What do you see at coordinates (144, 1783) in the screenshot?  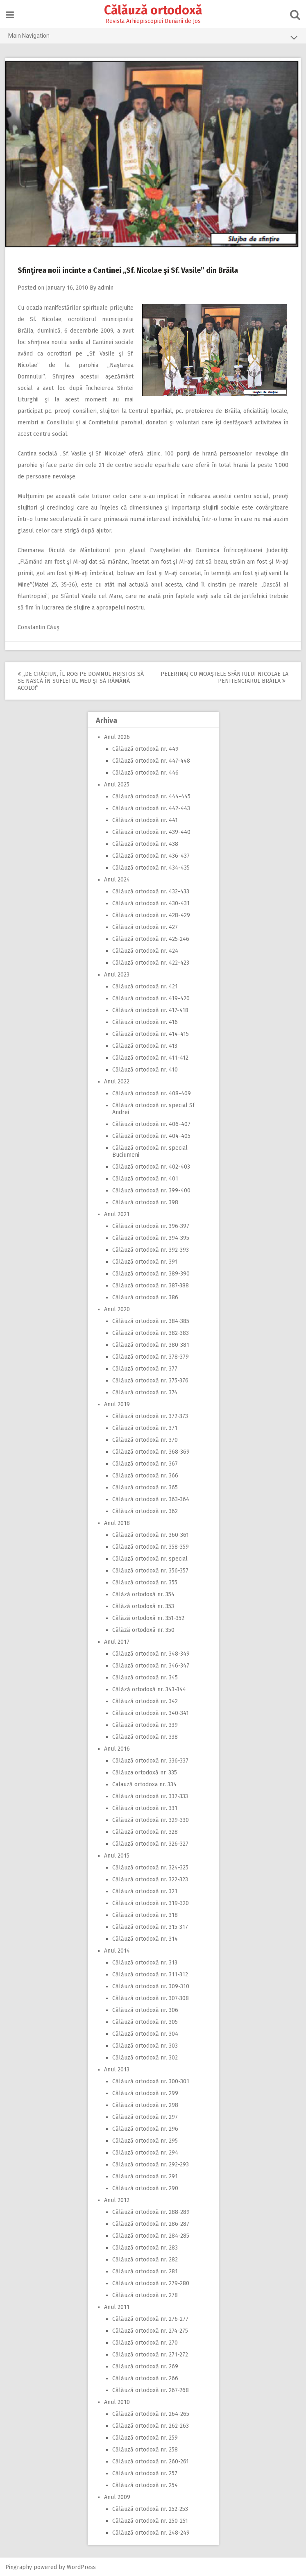 I see `Calauză ortodoxa nr. 334` at bounding box center [144, 1783].